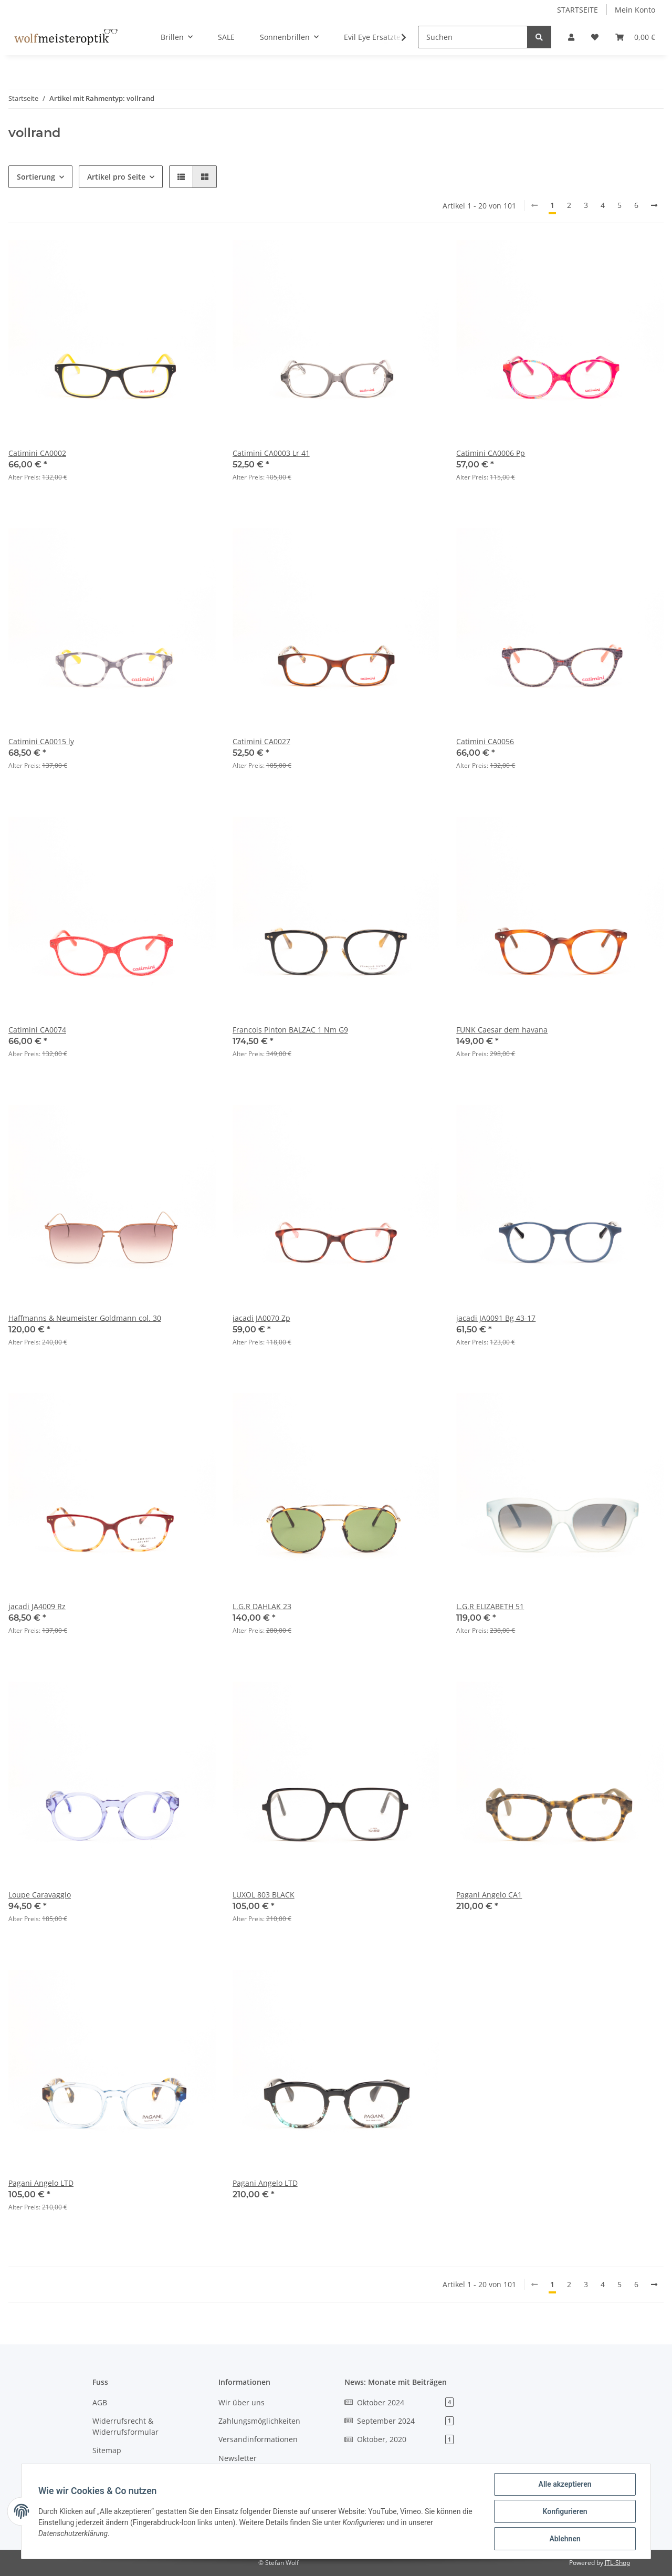  Describe the element at coordinates (241, 2402) in the screenshot. I see `Wir über uns` at that location.